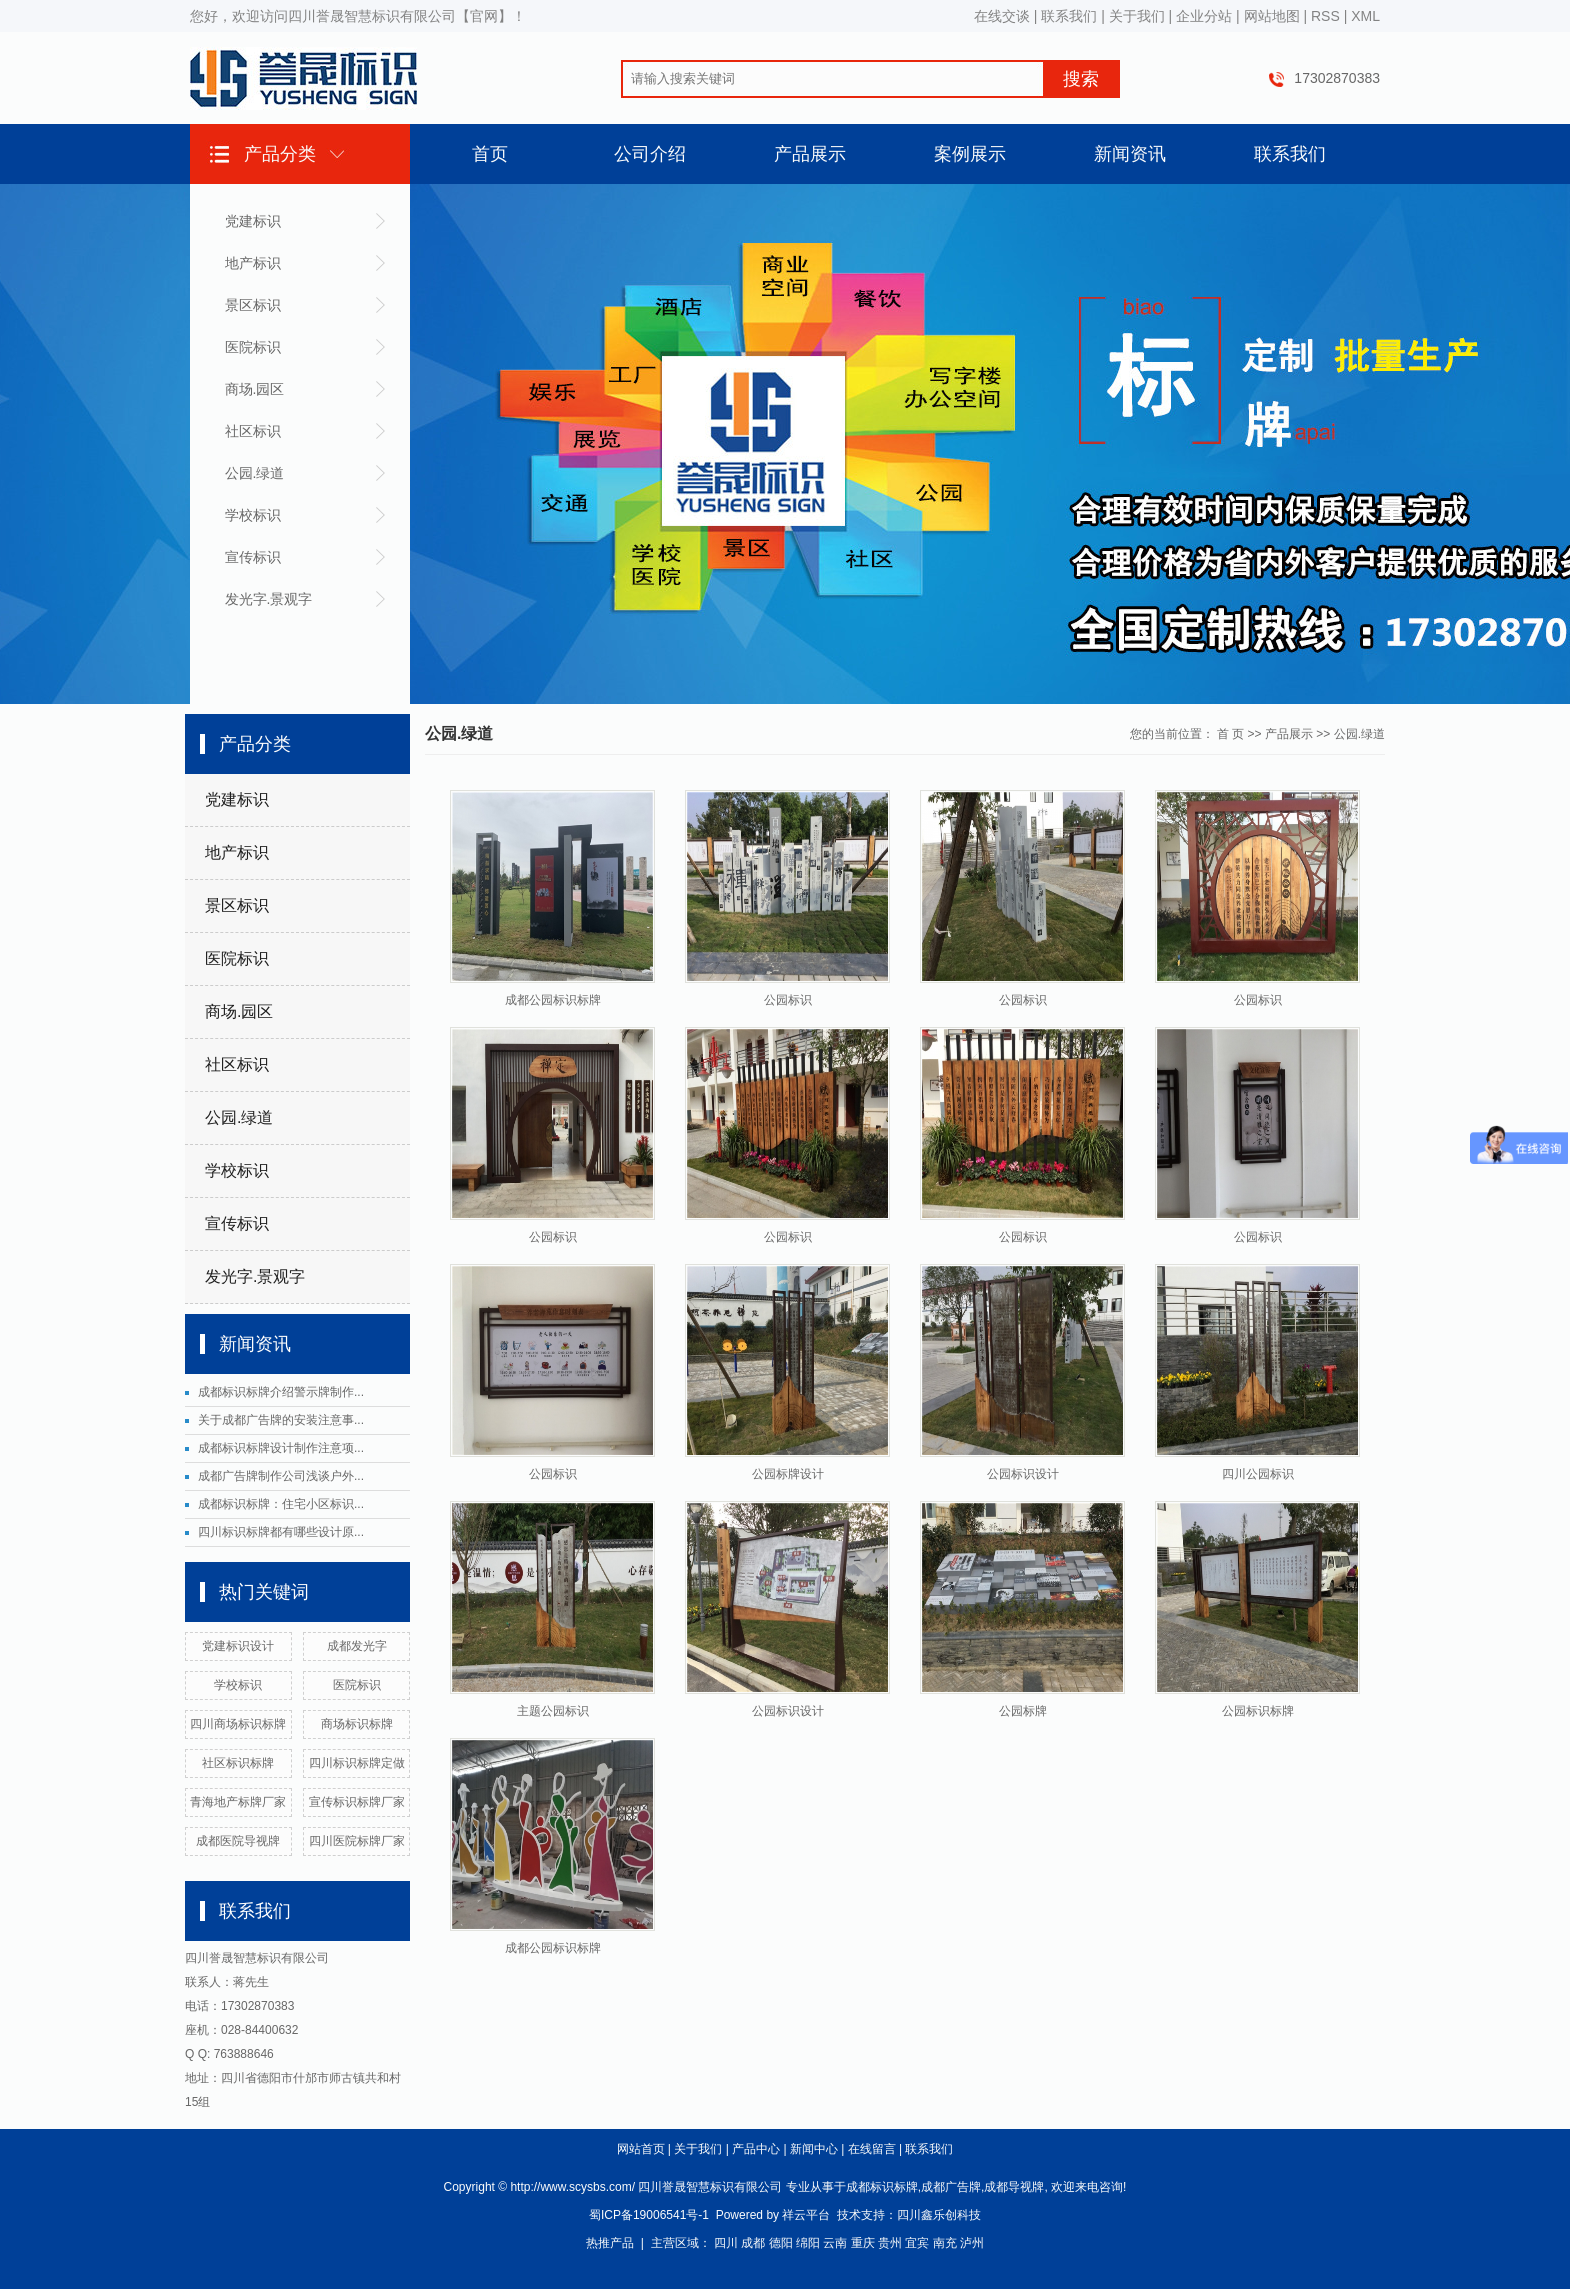 The width and height of the screenshot is (1570, 2289). What do you see at coordinates (255, 473) in the screenshot?
I see `公园.绿道` at bounding box center [255, 473].